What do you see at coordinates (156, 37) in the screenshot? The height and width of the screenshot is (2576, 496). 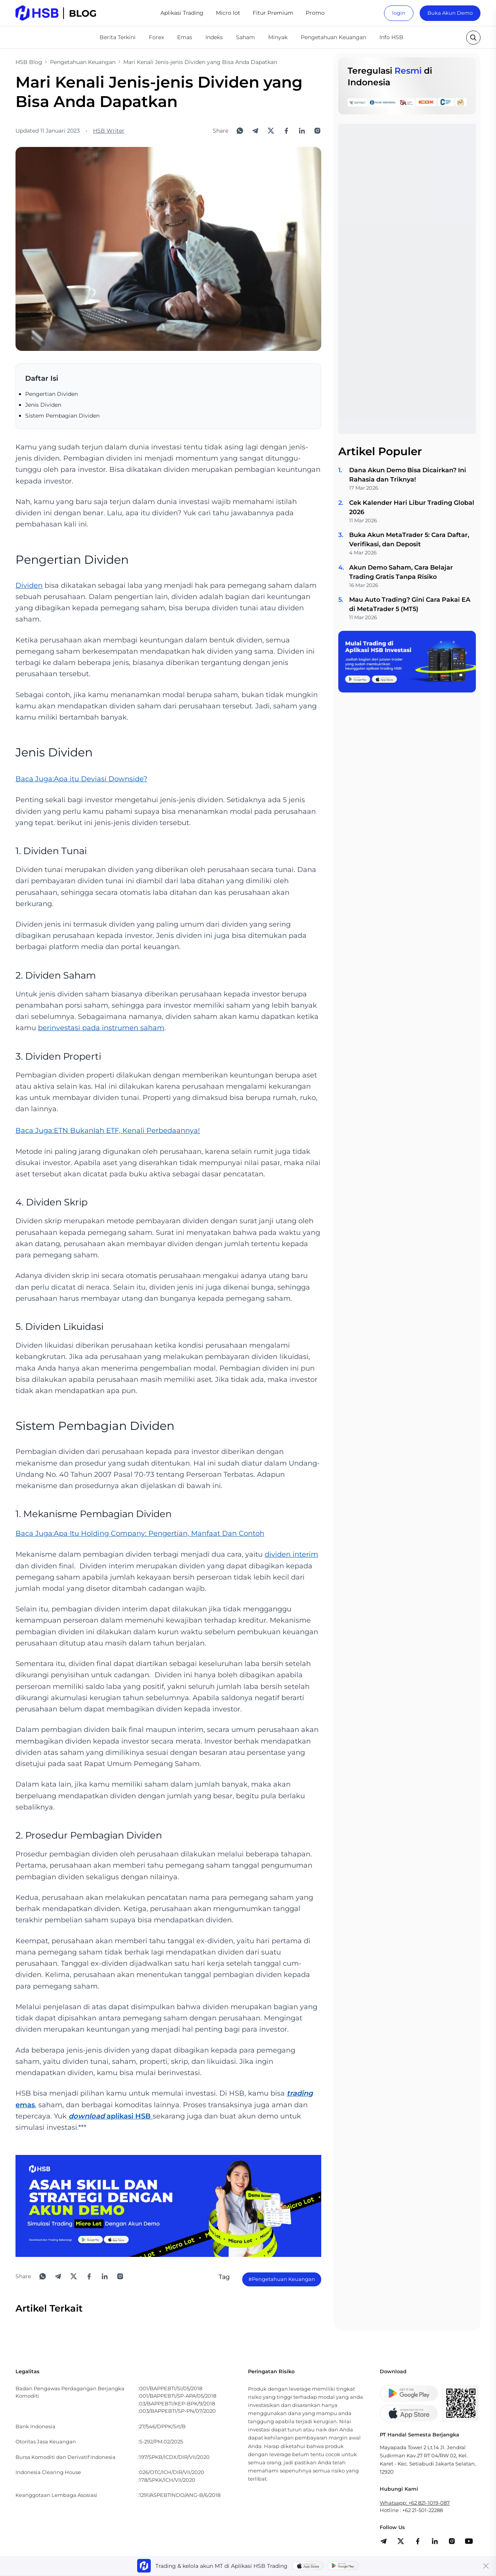 I see `Forex` at bounding box center [156, 37].